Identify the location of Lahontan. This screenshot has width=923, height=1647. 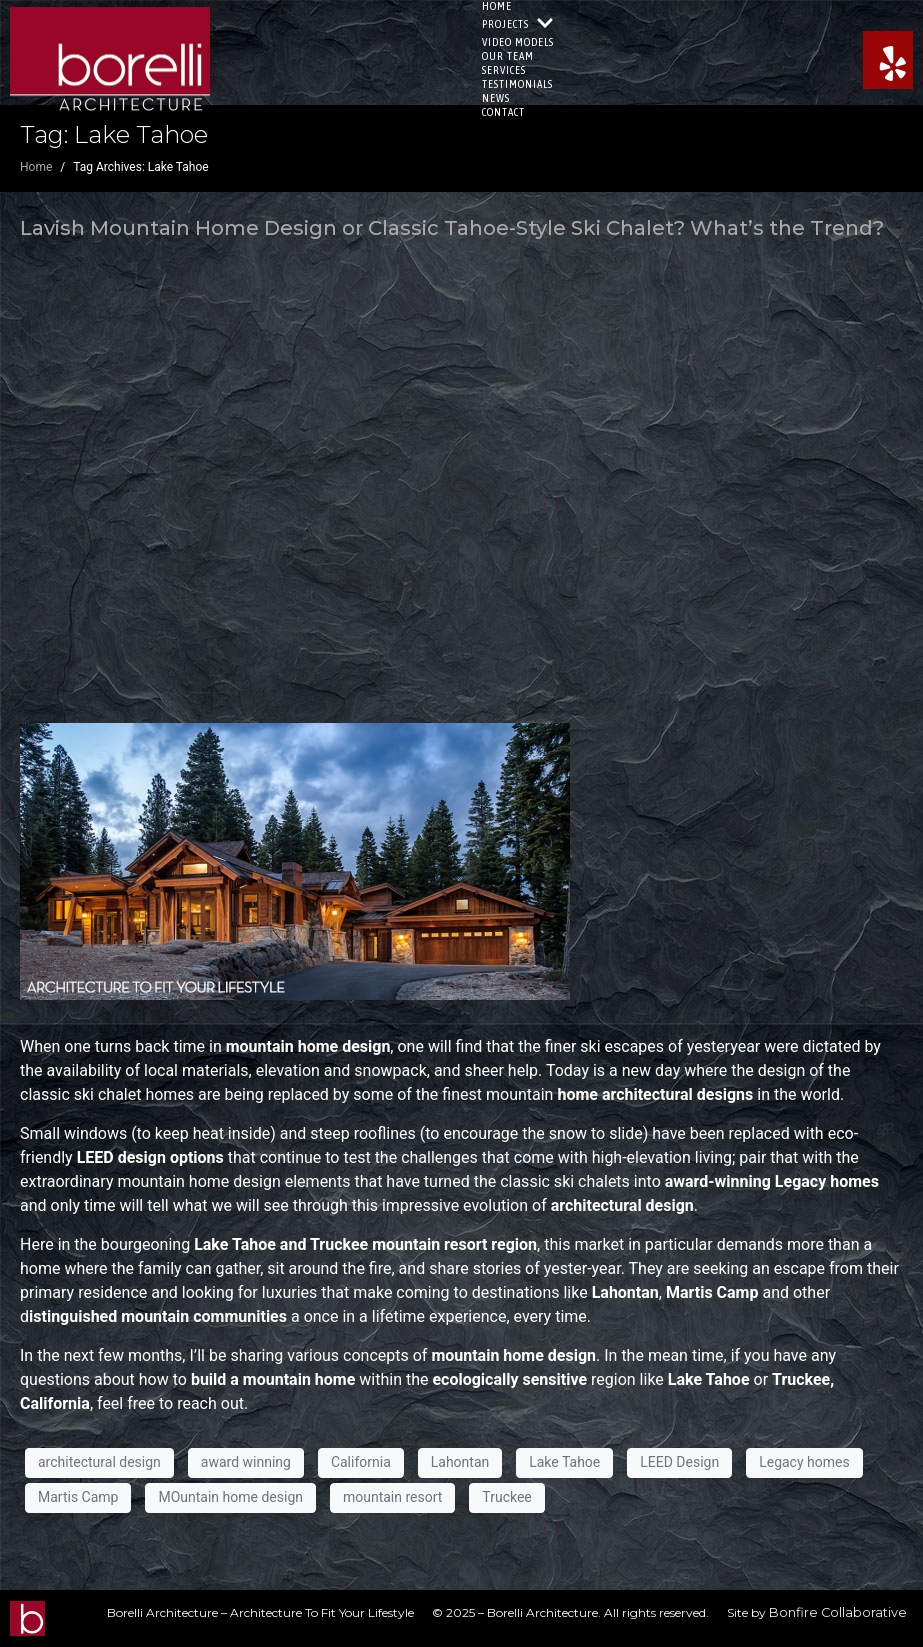
(460, 1462).